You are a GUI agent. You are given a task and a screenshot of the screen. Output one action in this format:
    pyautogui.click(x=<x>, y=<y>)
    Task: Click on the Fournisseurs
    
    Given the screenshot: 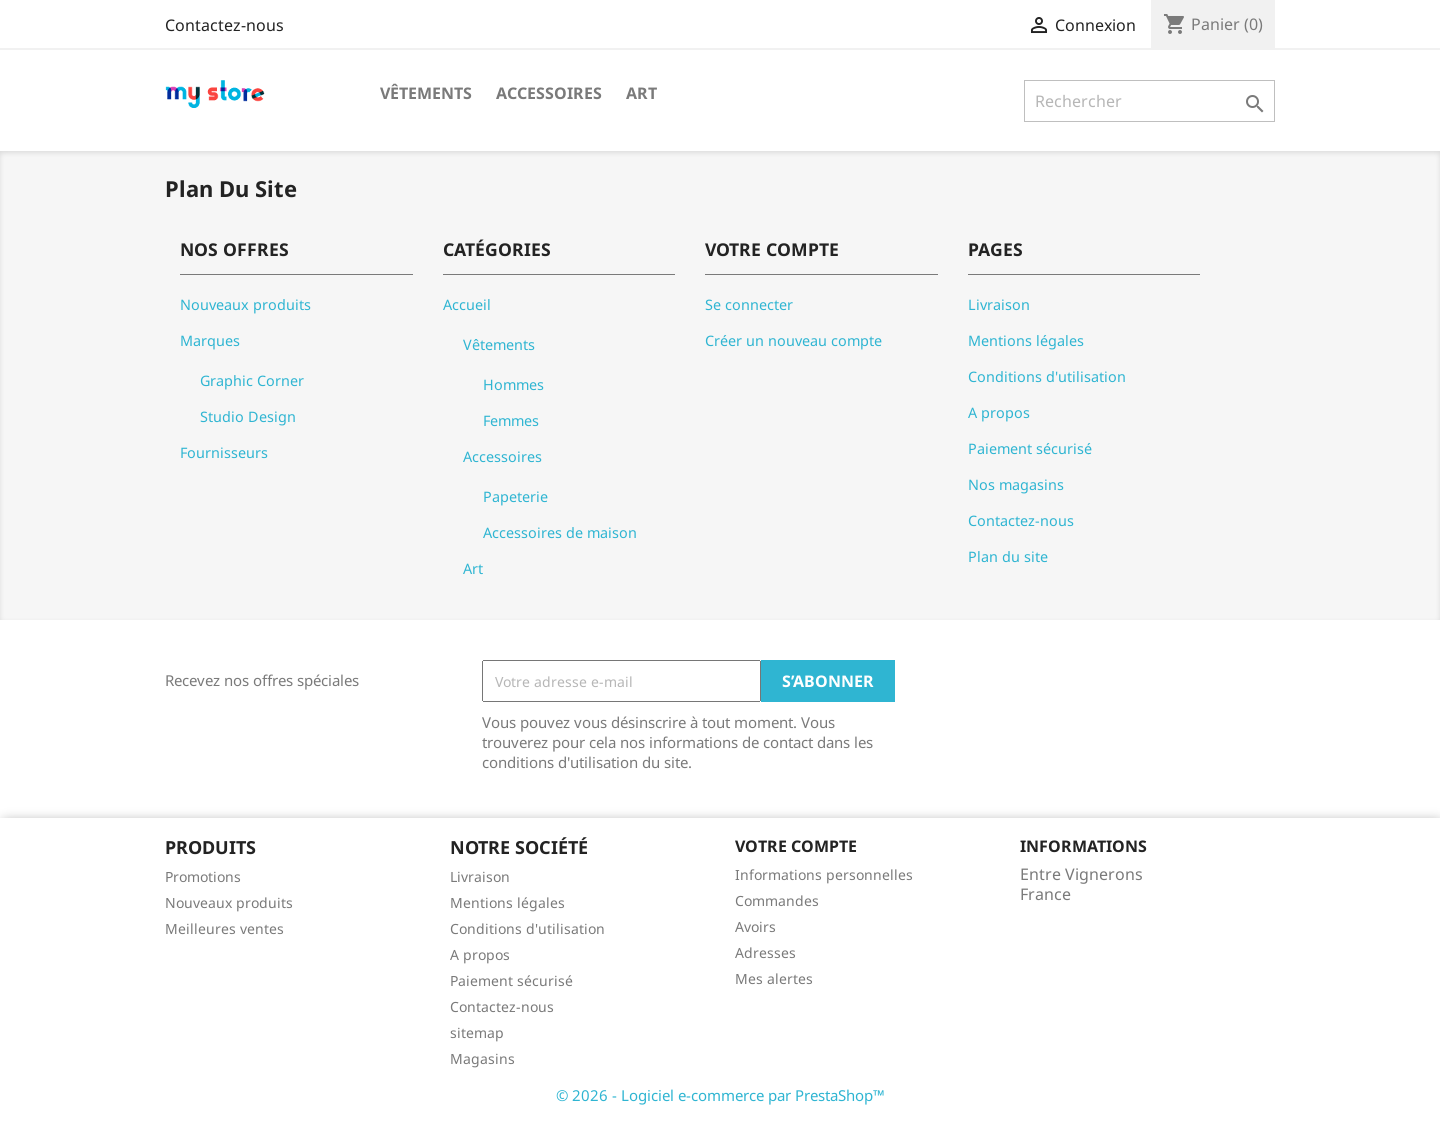 What is the action you would take?
    pyautogui.click(x=224, y=452)
    